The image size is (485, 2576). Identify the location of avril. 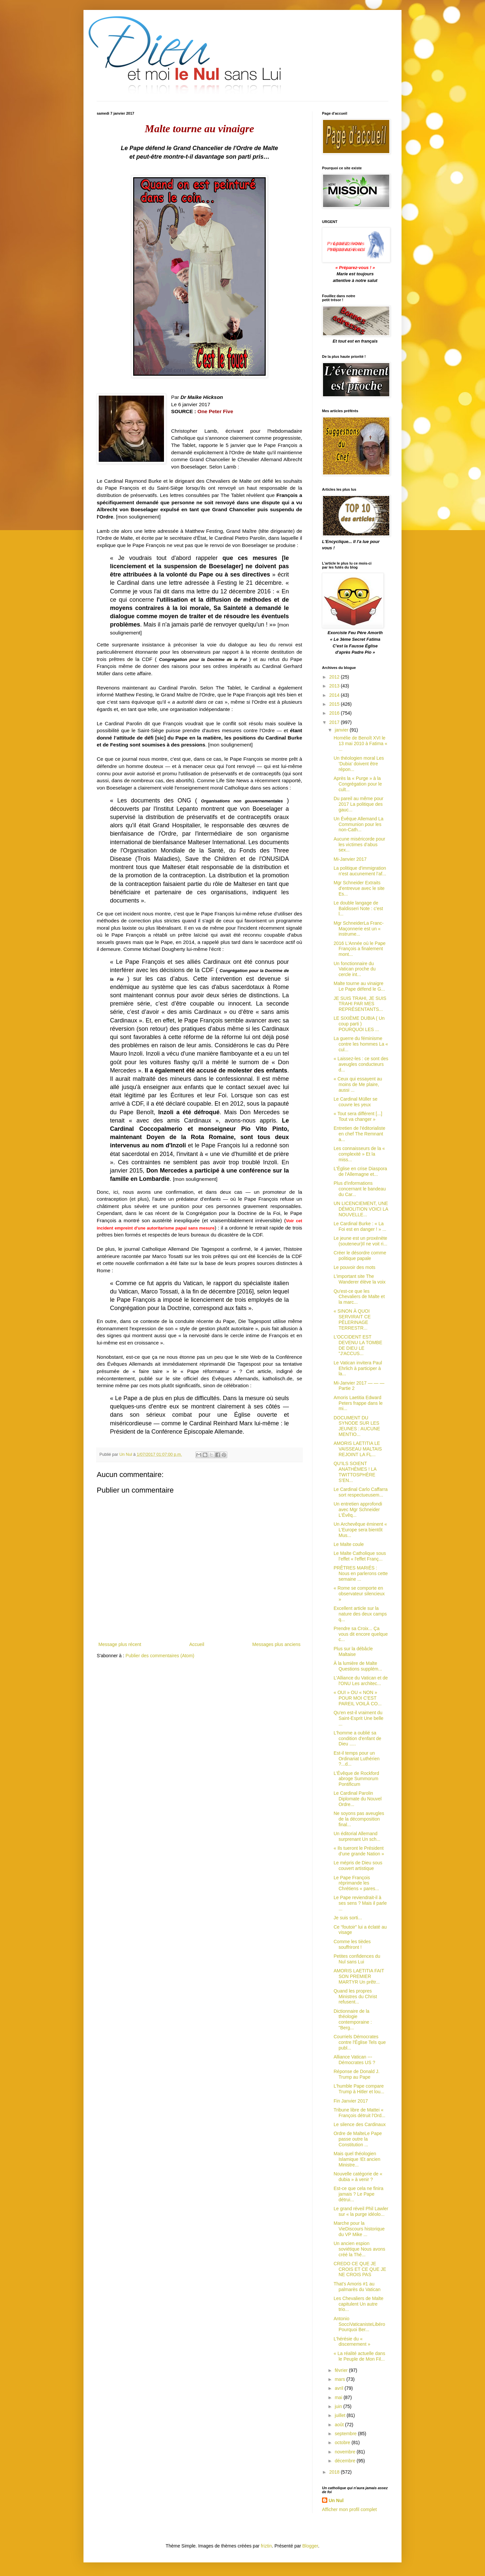
(340, 2388).